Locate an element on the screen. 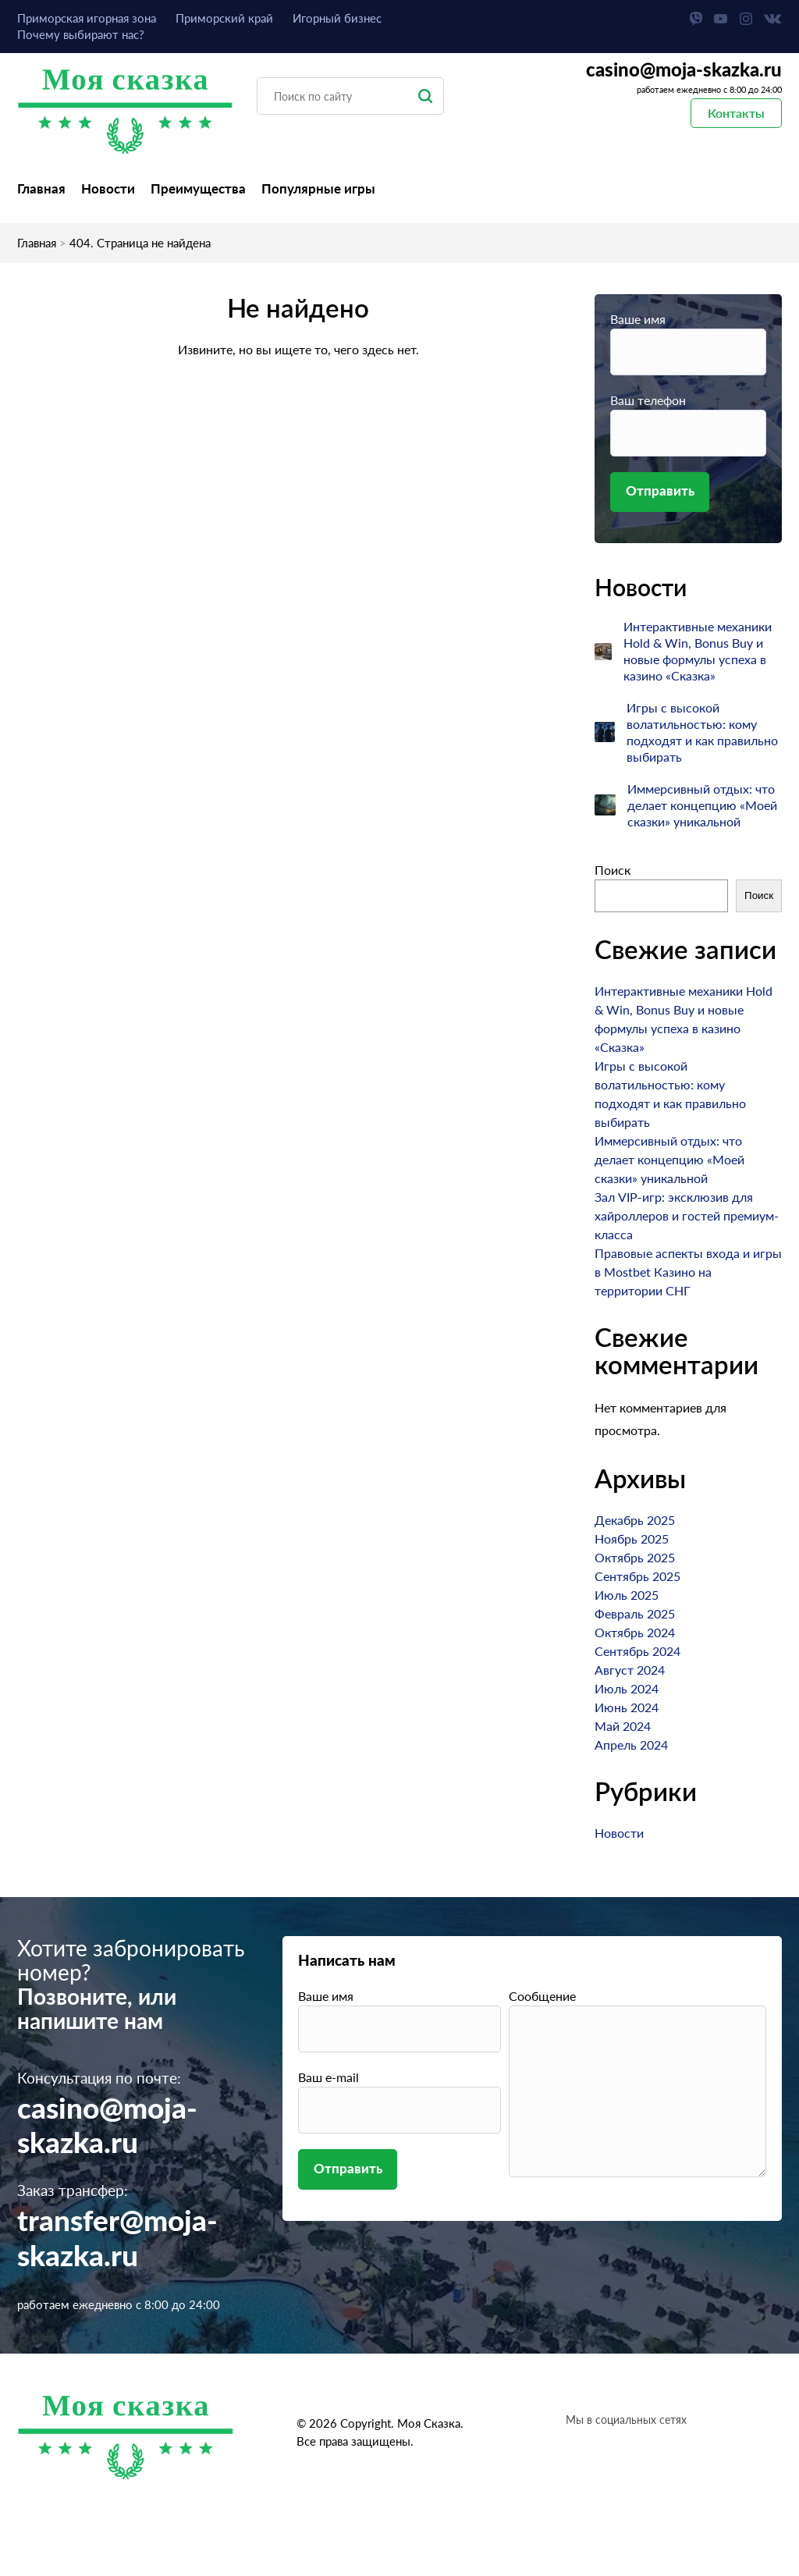 The image size is (799, 2576). casino@moja-skazka.ru is located at coordinates (684, 71).